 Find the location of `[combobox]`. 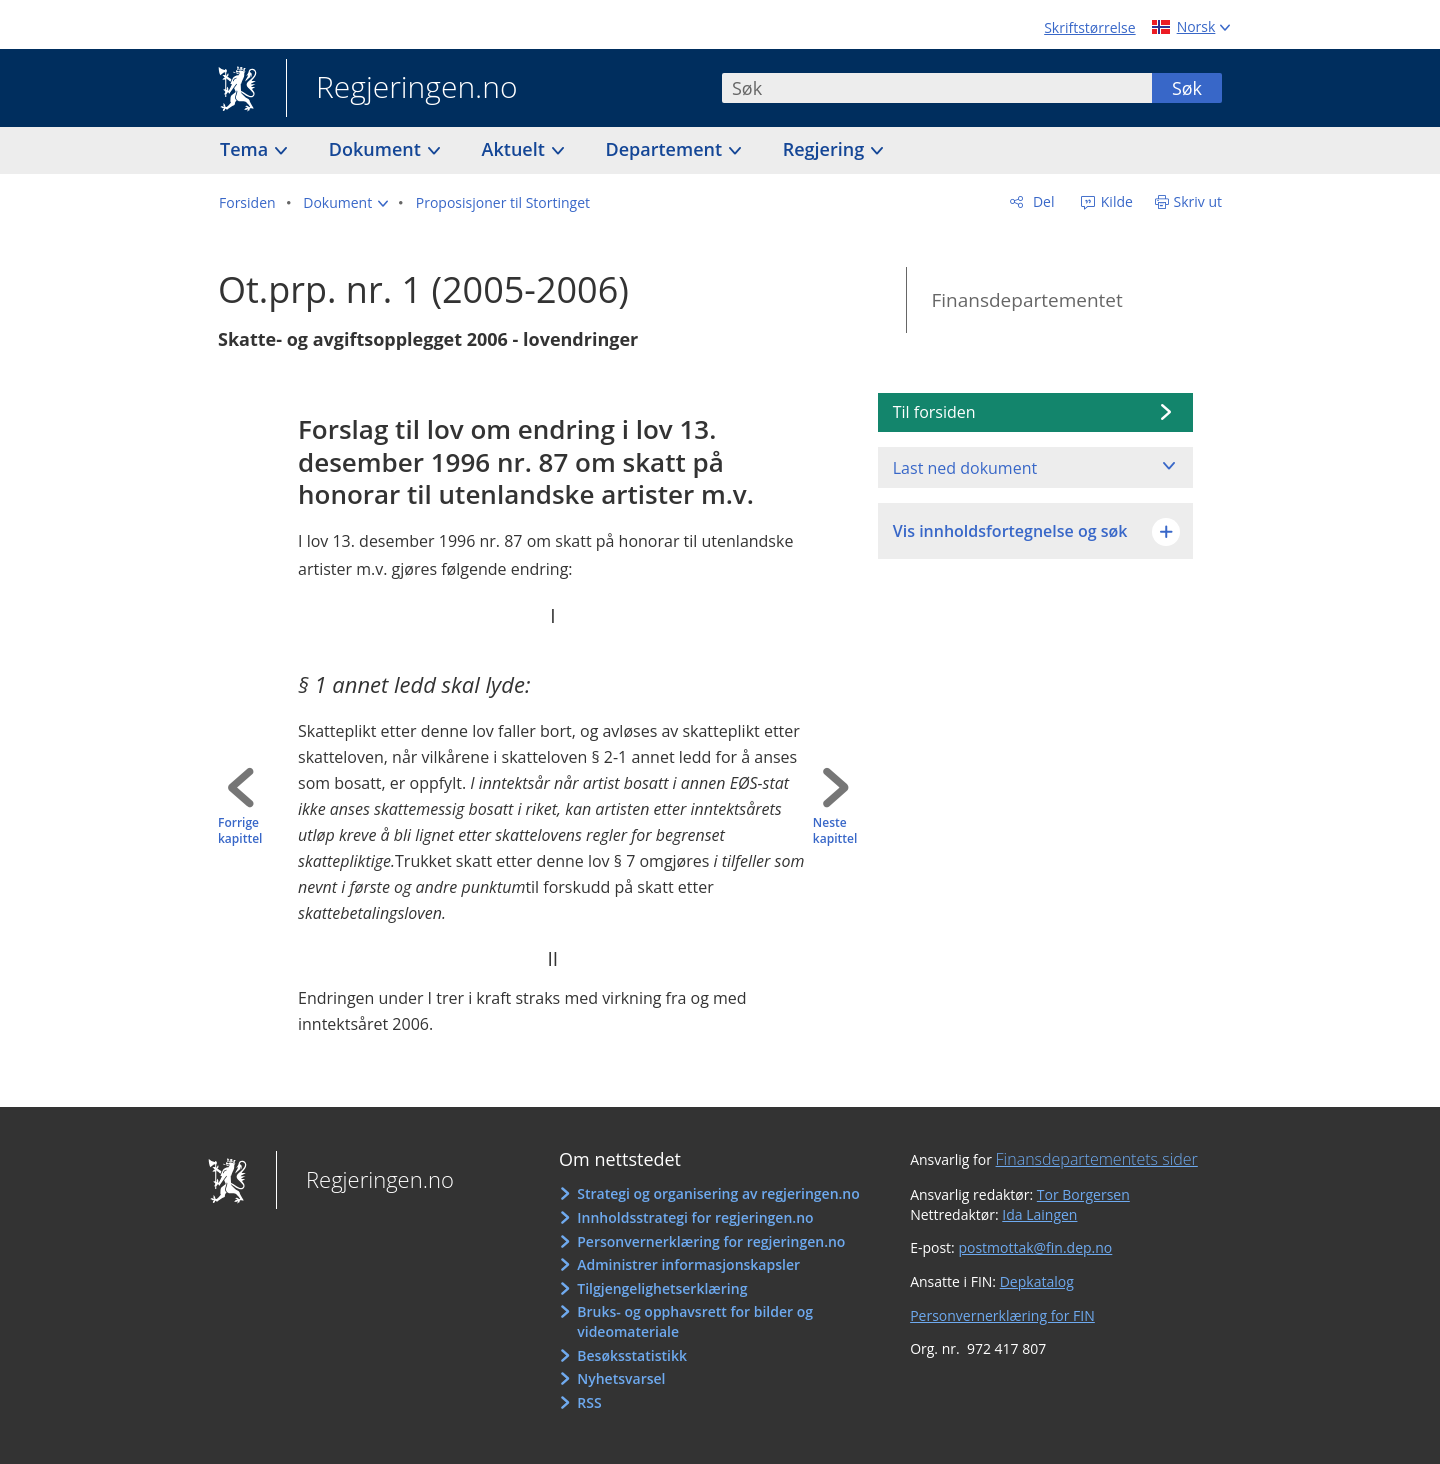

[combobox] is located at coordinates (937, 88).